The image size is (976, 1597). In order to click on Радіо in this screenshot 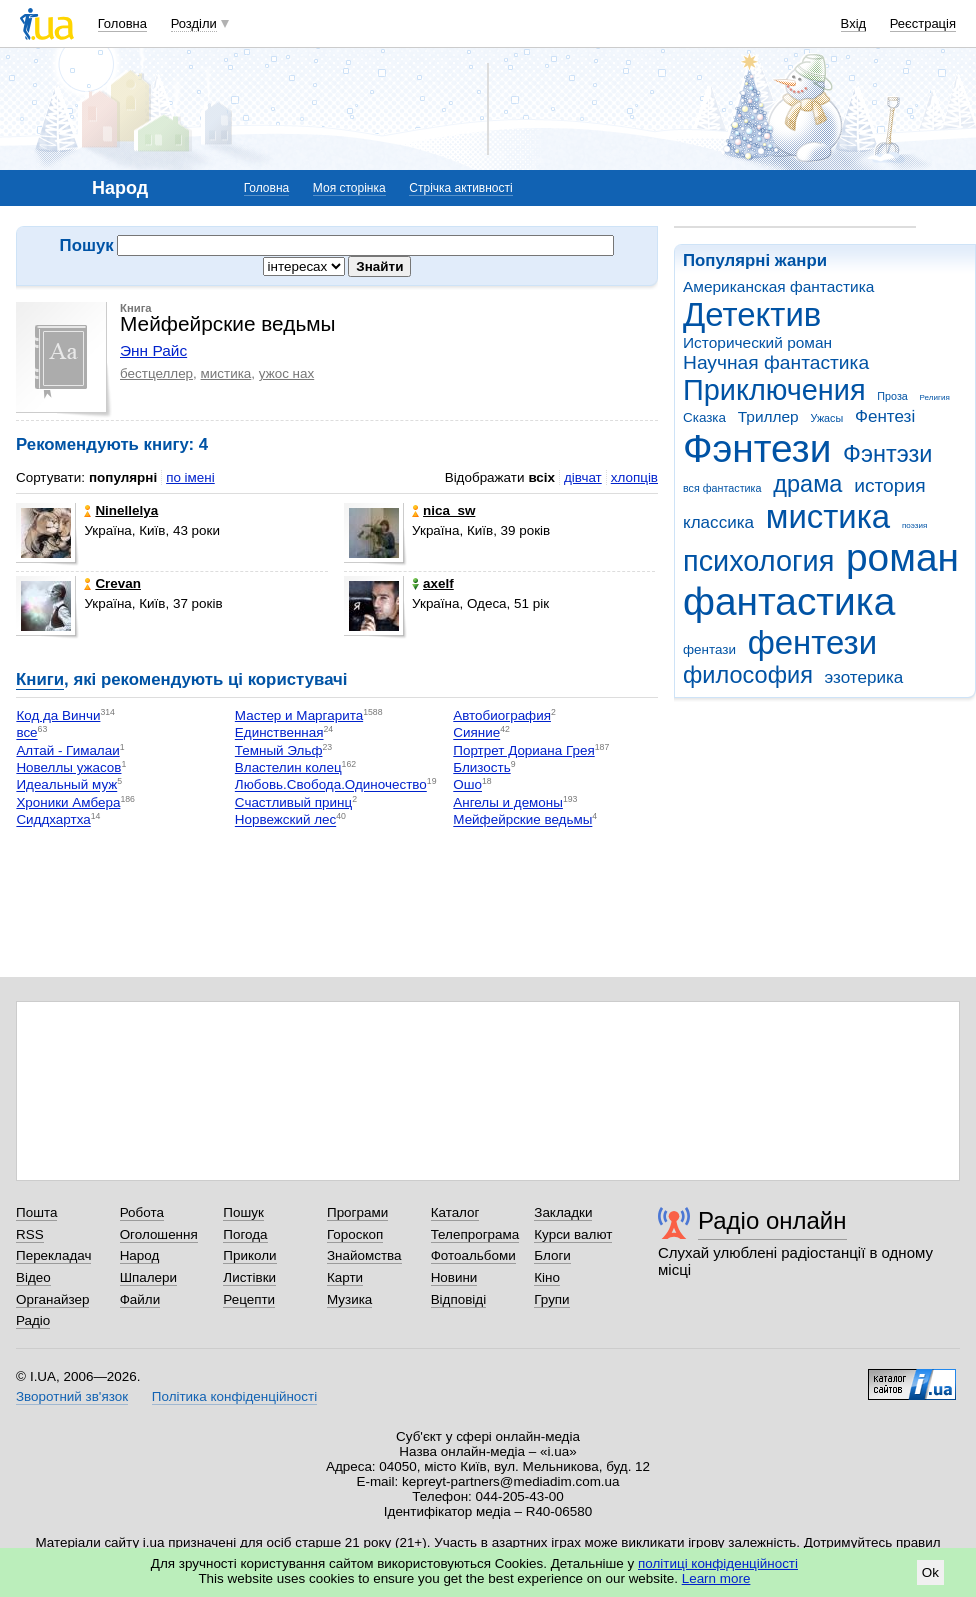, I will do `click(33, 1320)`.